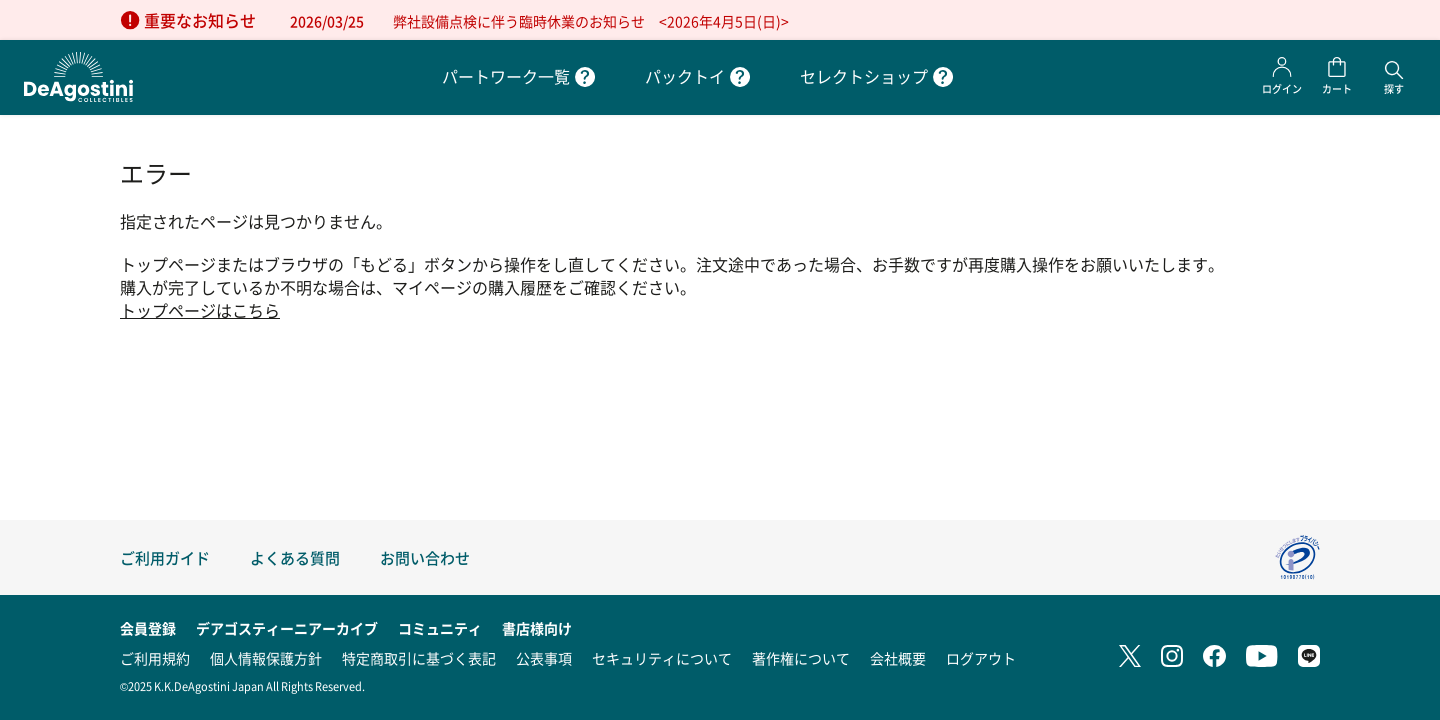  Describe the element at coordinates (155, 658) in the screenshot. I see `ご利用規約` at that location.